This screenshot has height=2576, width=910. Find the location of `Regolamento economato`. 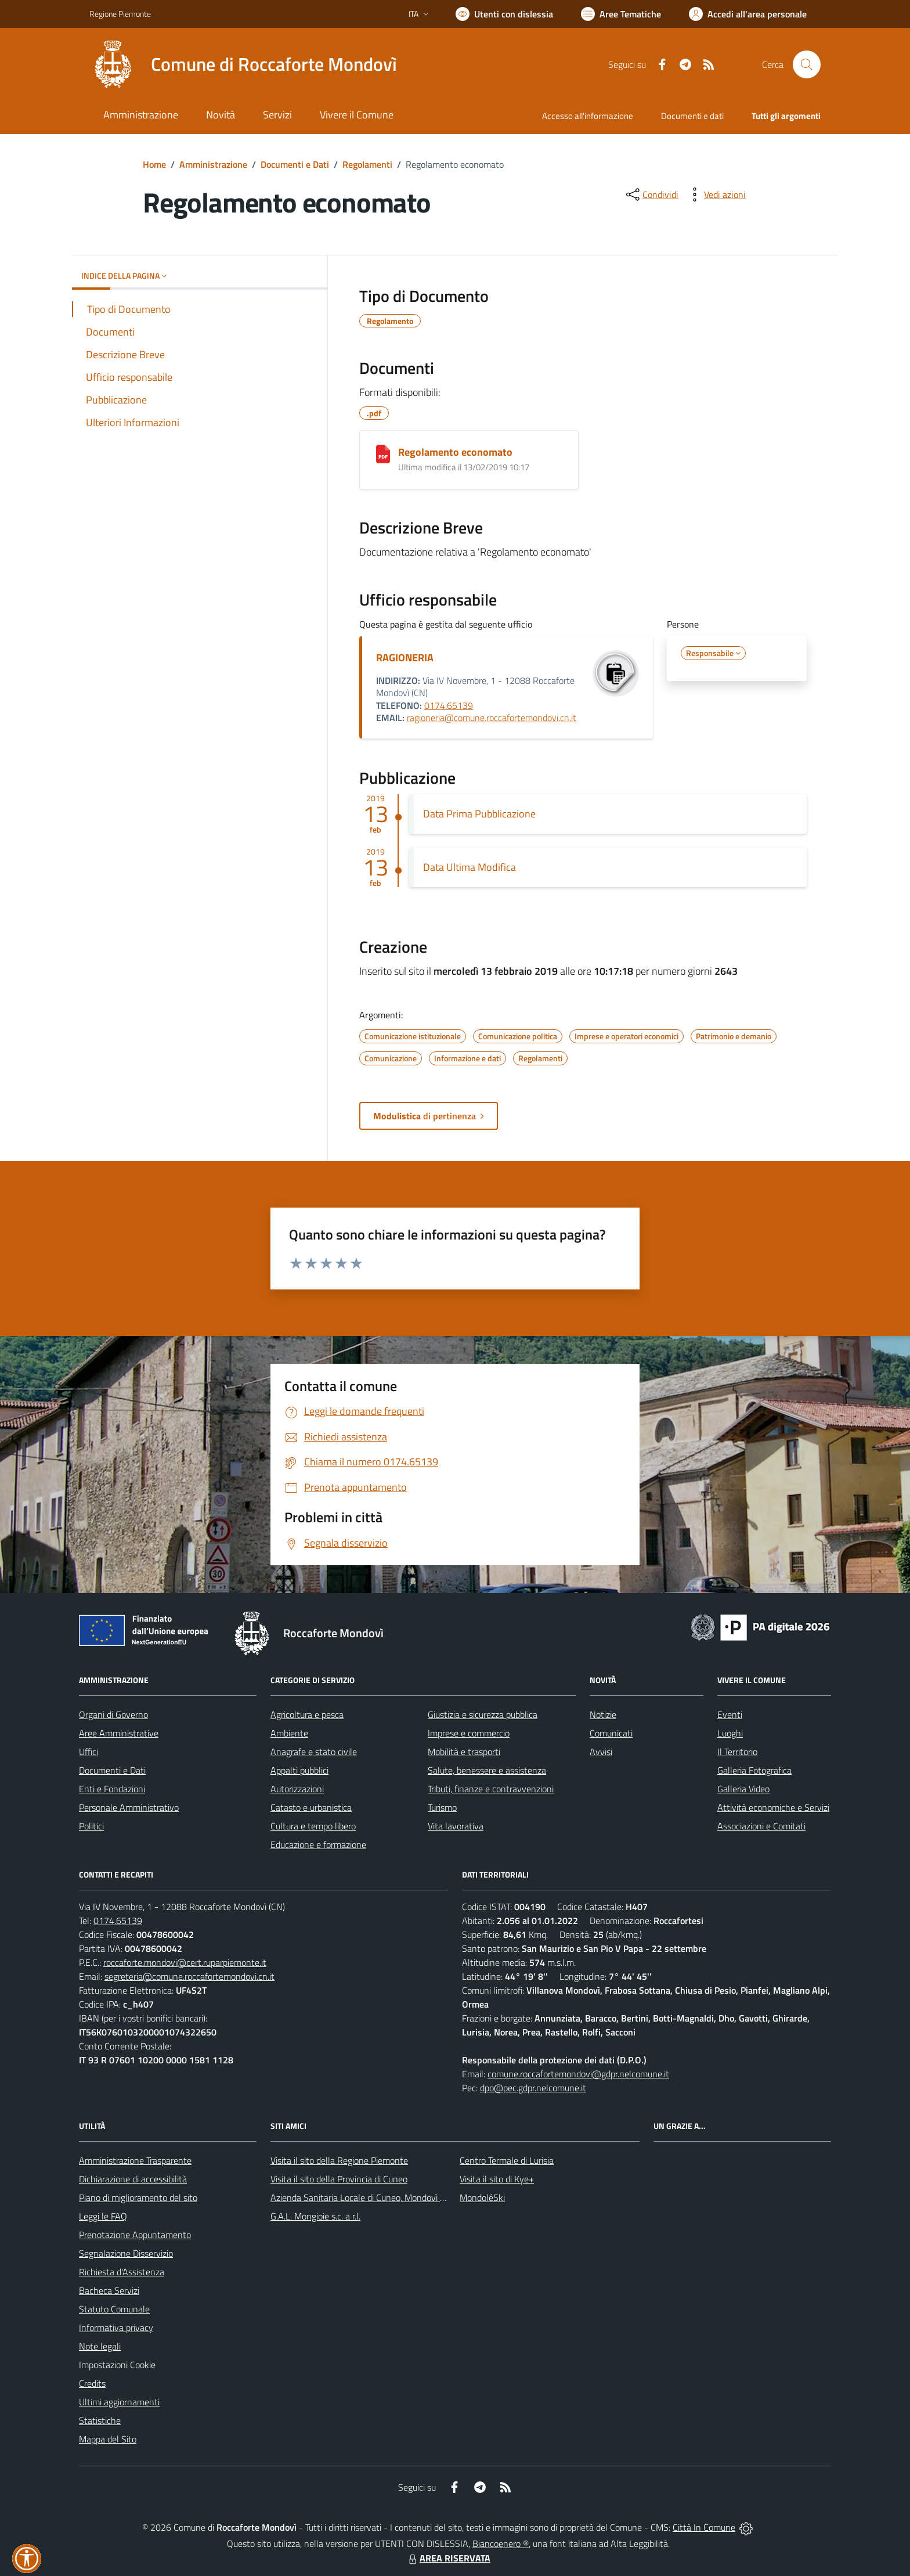

Regolamento economato is located at coordinates (455, 452).